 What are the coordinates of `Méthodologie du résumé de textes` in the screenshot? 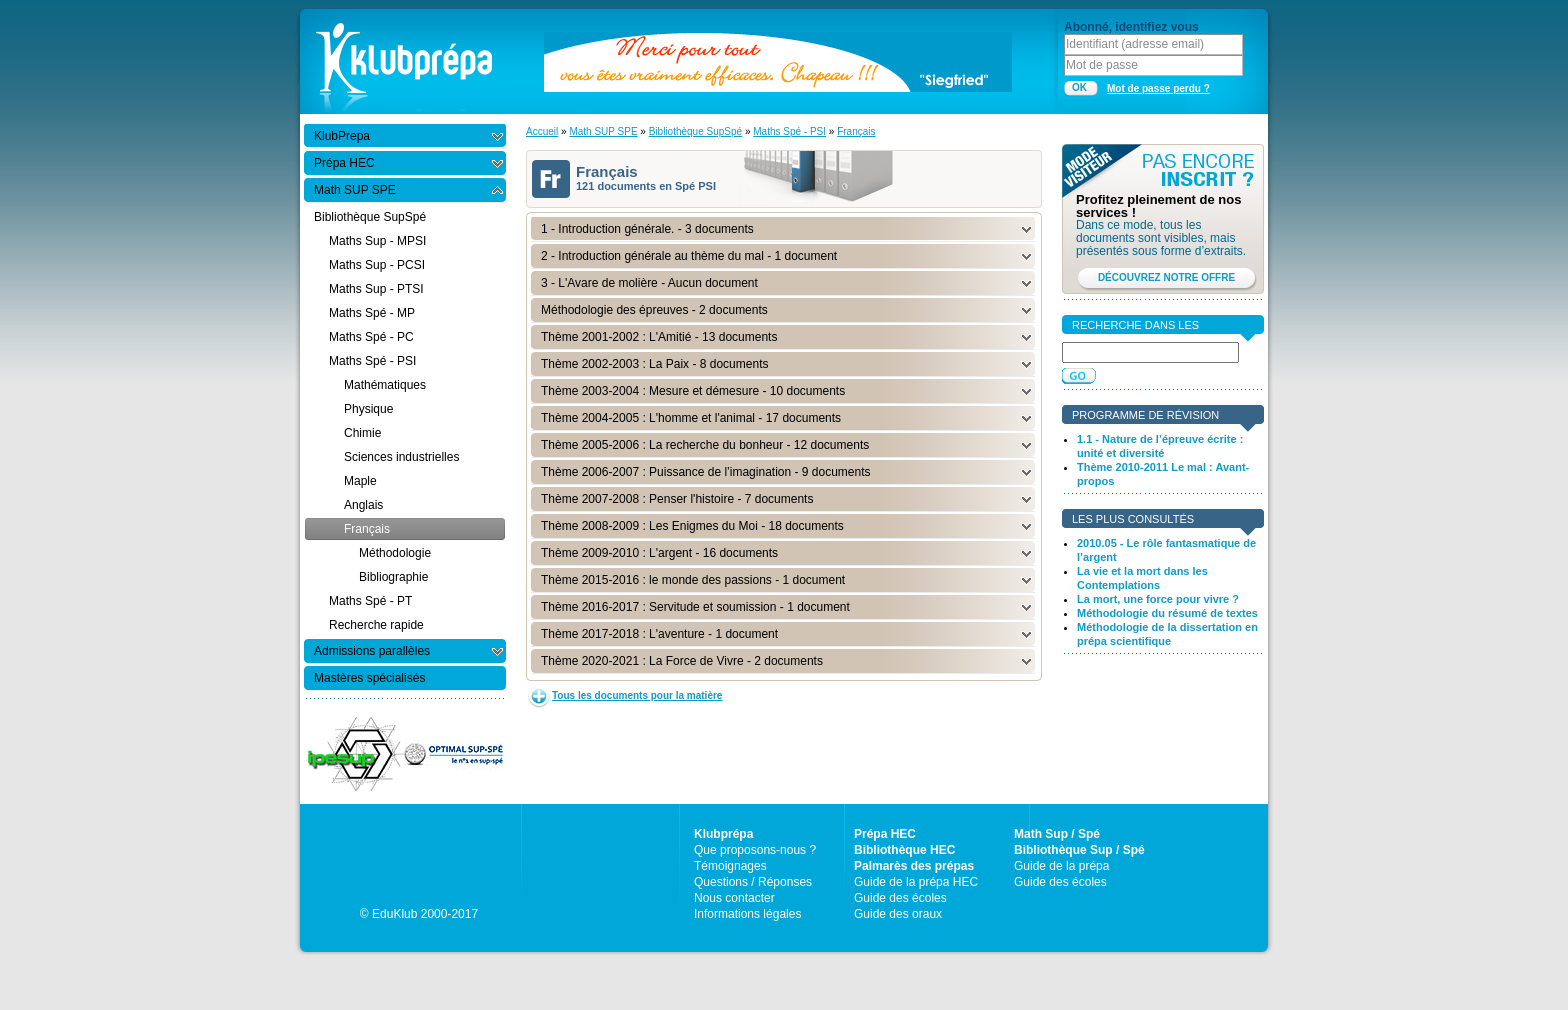 It's located at (1167, 613).